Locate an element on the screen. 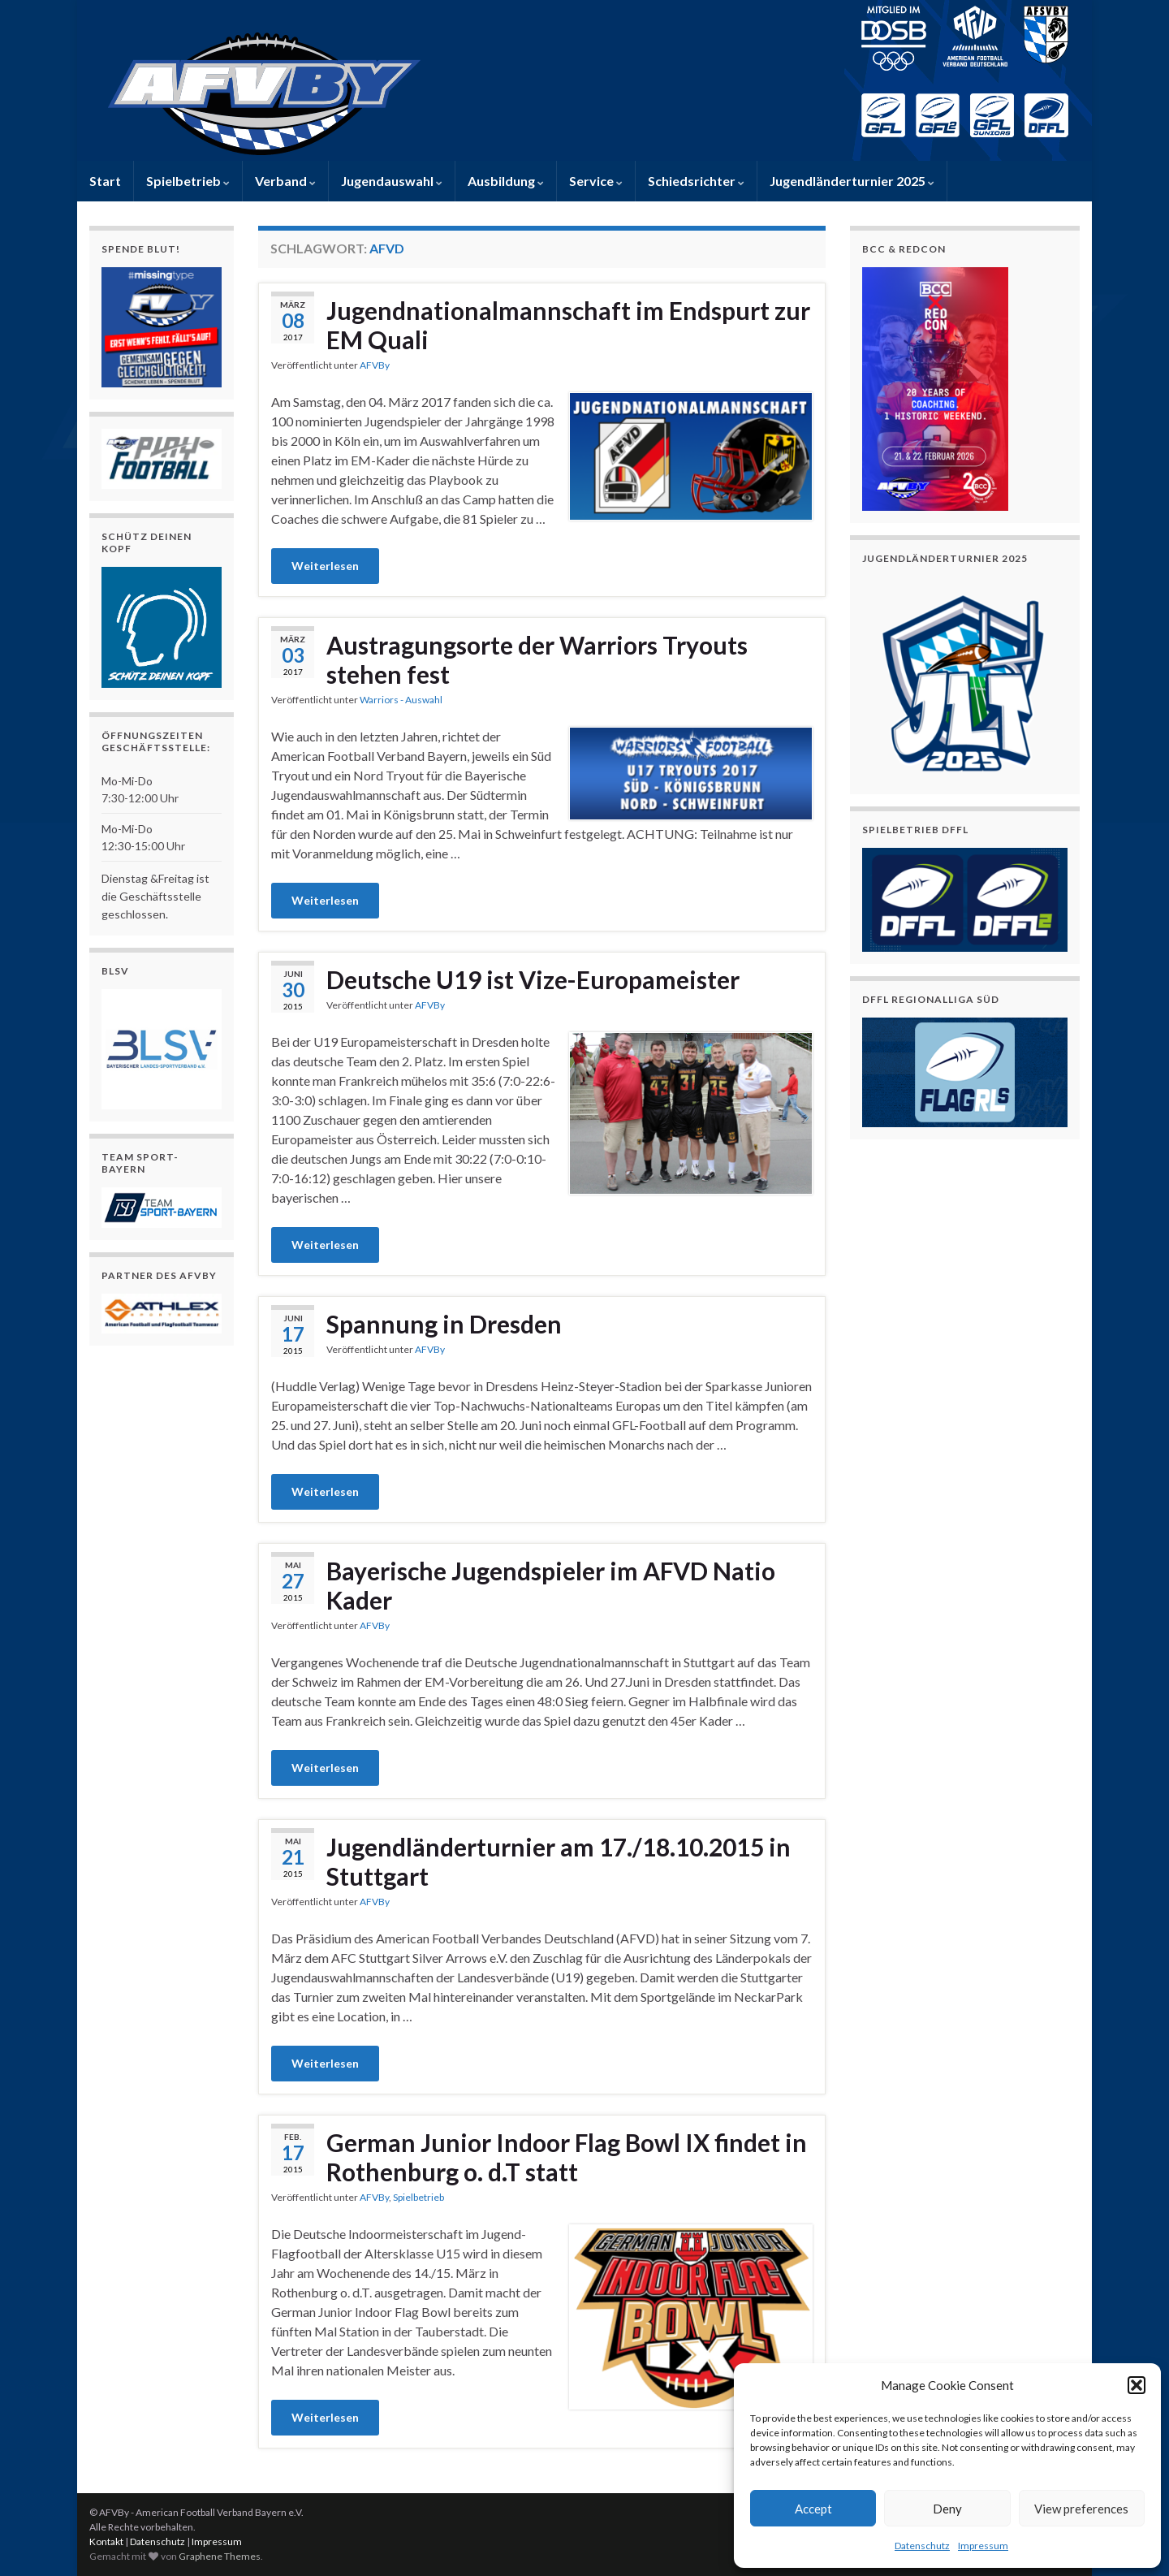  Schiedsrichter is located at coordinates (696, 180).